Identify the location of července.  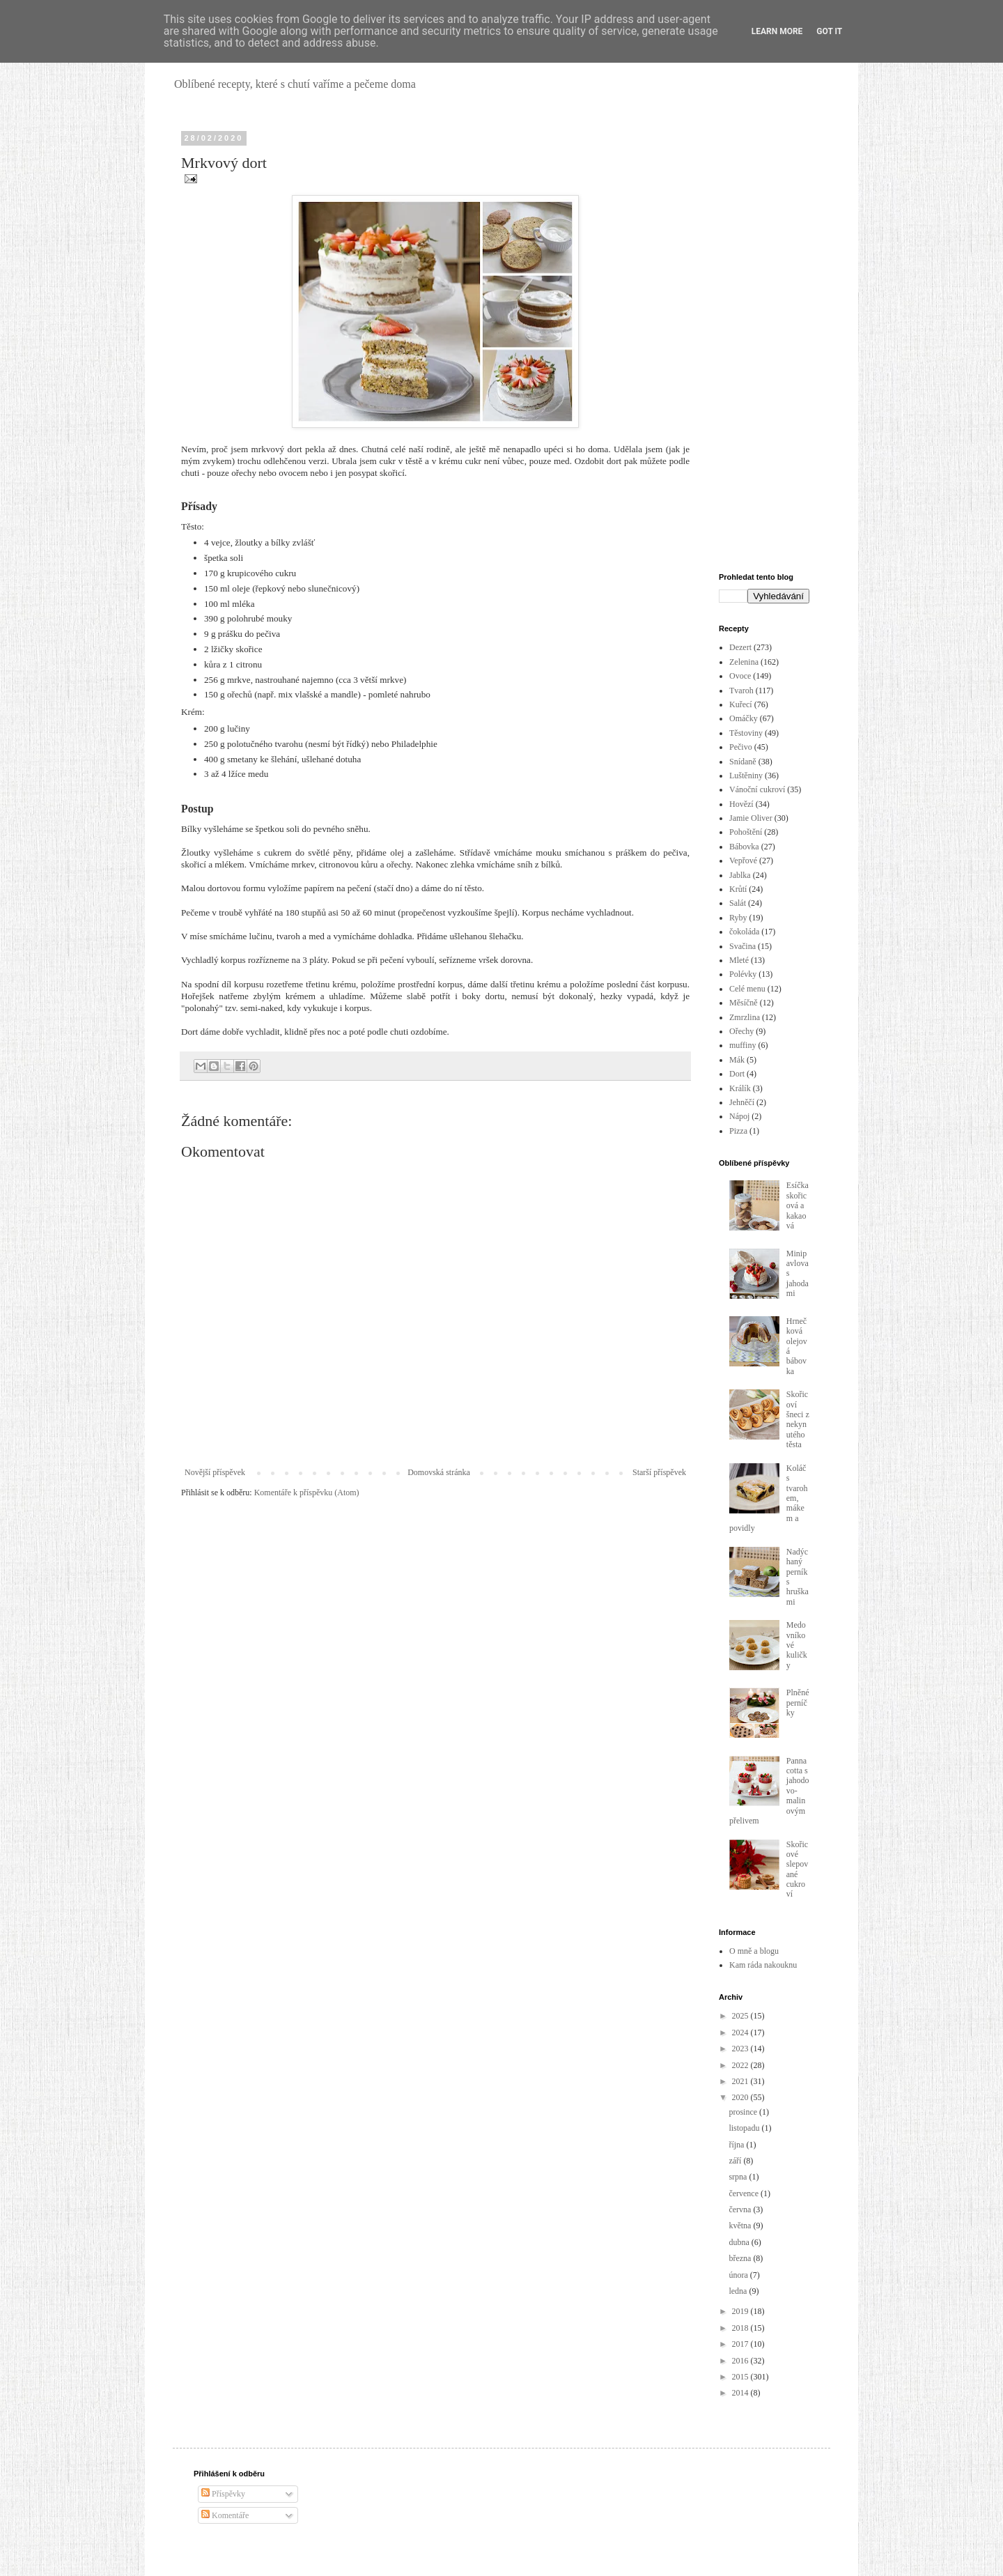
(745, 2193).